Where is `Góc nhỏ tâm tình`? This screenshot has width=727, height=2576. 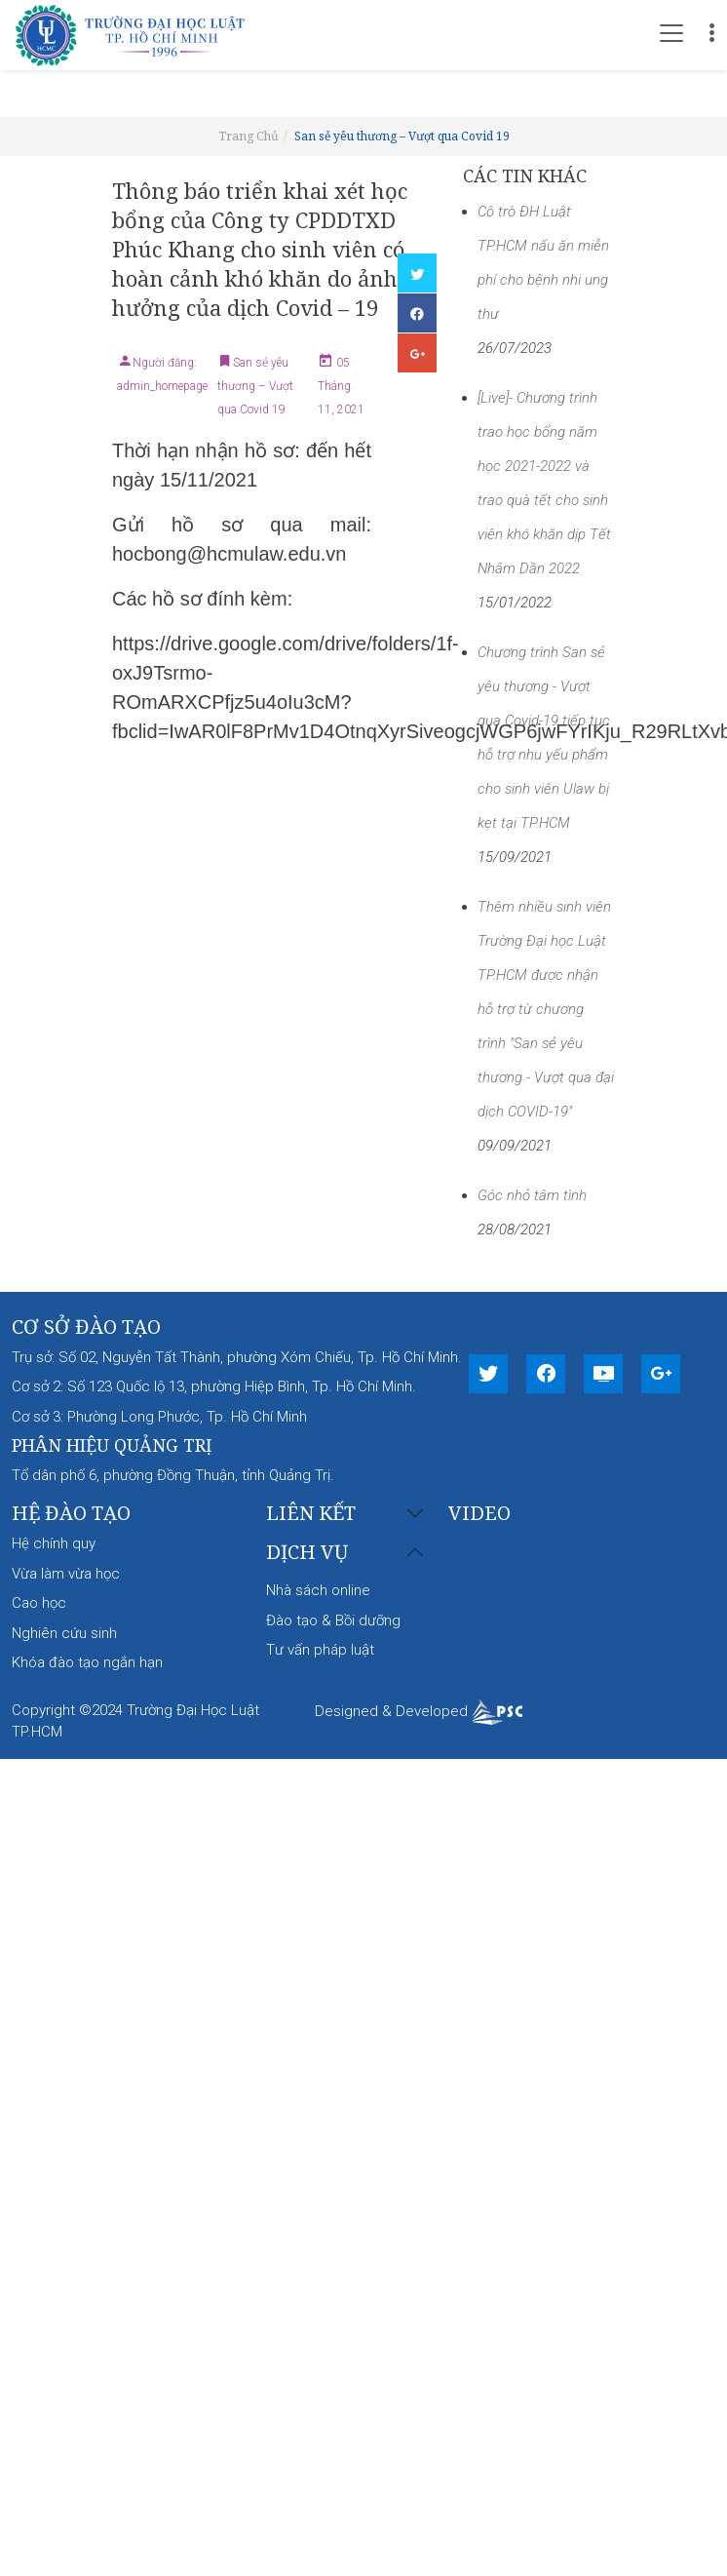 Góc nhỏ tâm tình is located at coordinates (532, 1195).